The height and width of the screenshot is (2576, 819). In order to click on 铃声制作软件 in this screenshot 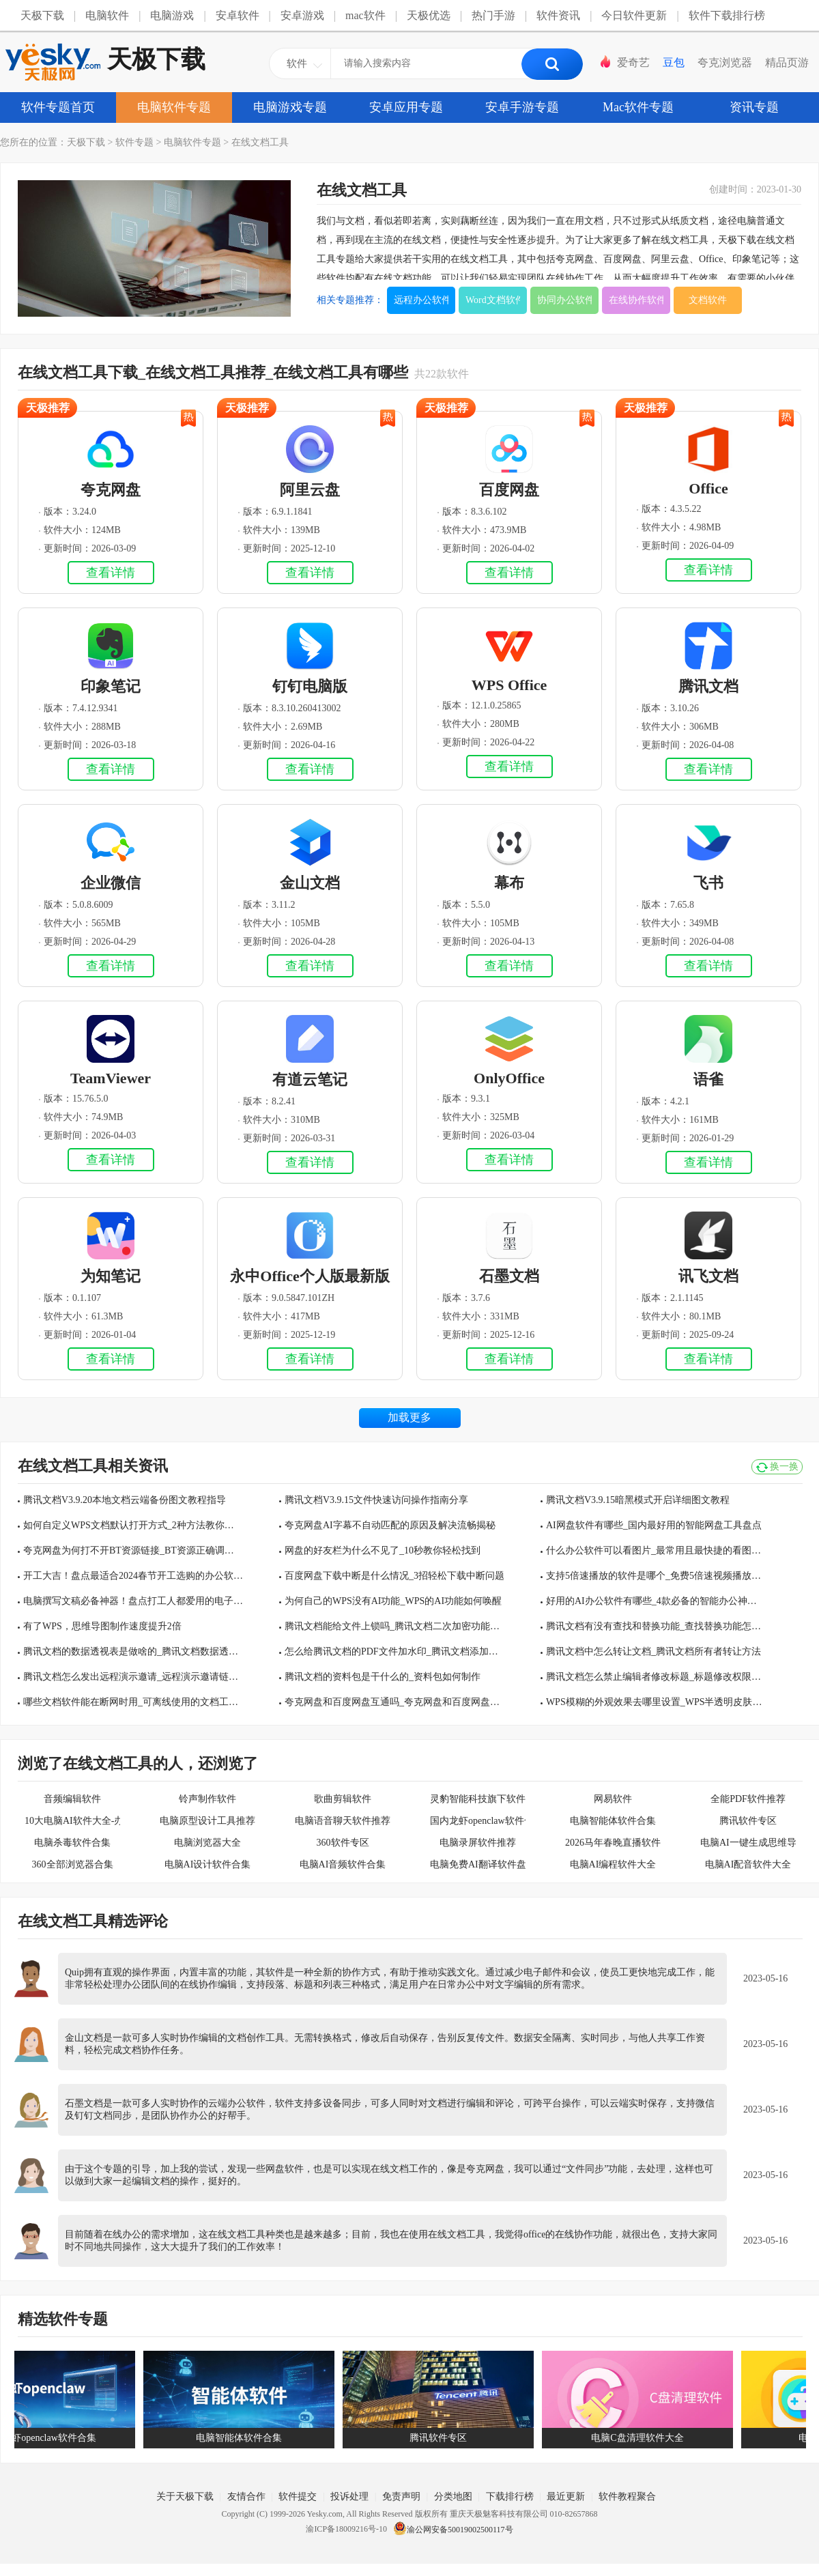, I will do `click(207, 1799)`.